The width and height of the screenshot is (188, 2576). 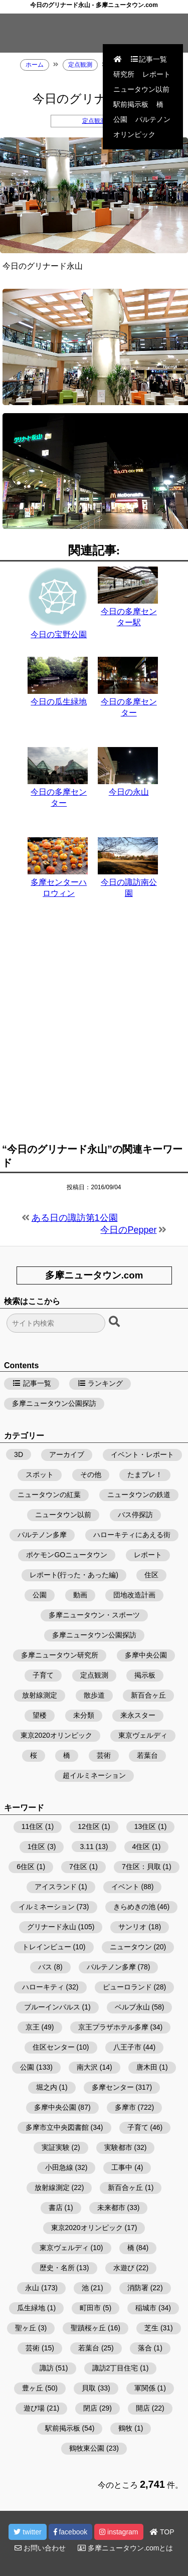 I want to click on たまプレ！, so click(x=144, y=1474).